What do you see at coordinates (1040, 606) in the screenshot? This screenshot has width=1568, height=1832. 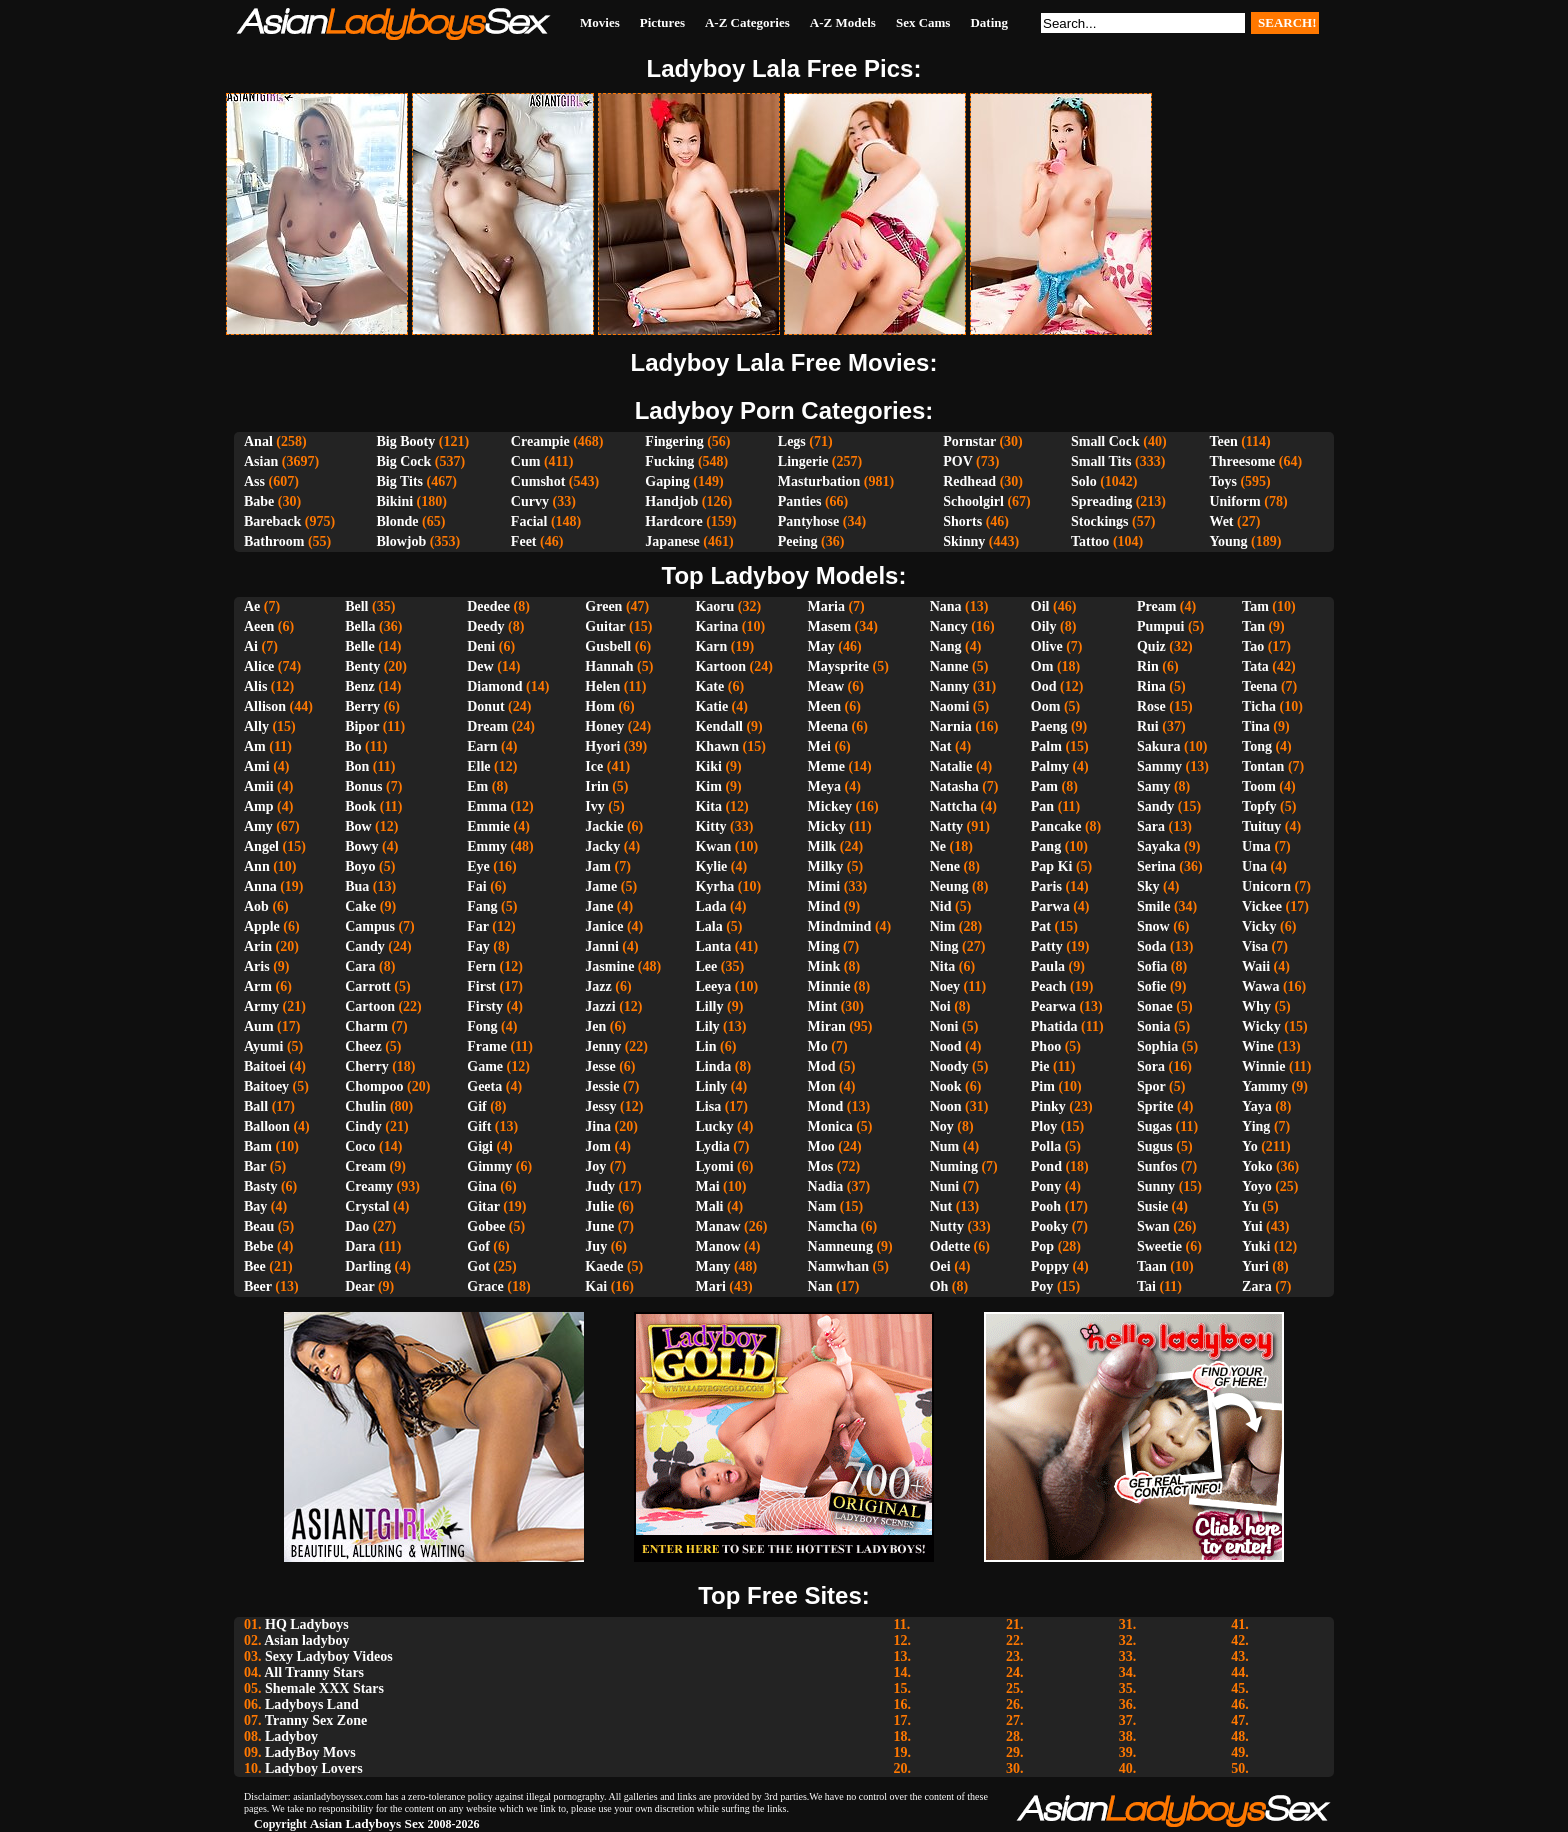 I see `Oil` at bounding box center [1040, 606].